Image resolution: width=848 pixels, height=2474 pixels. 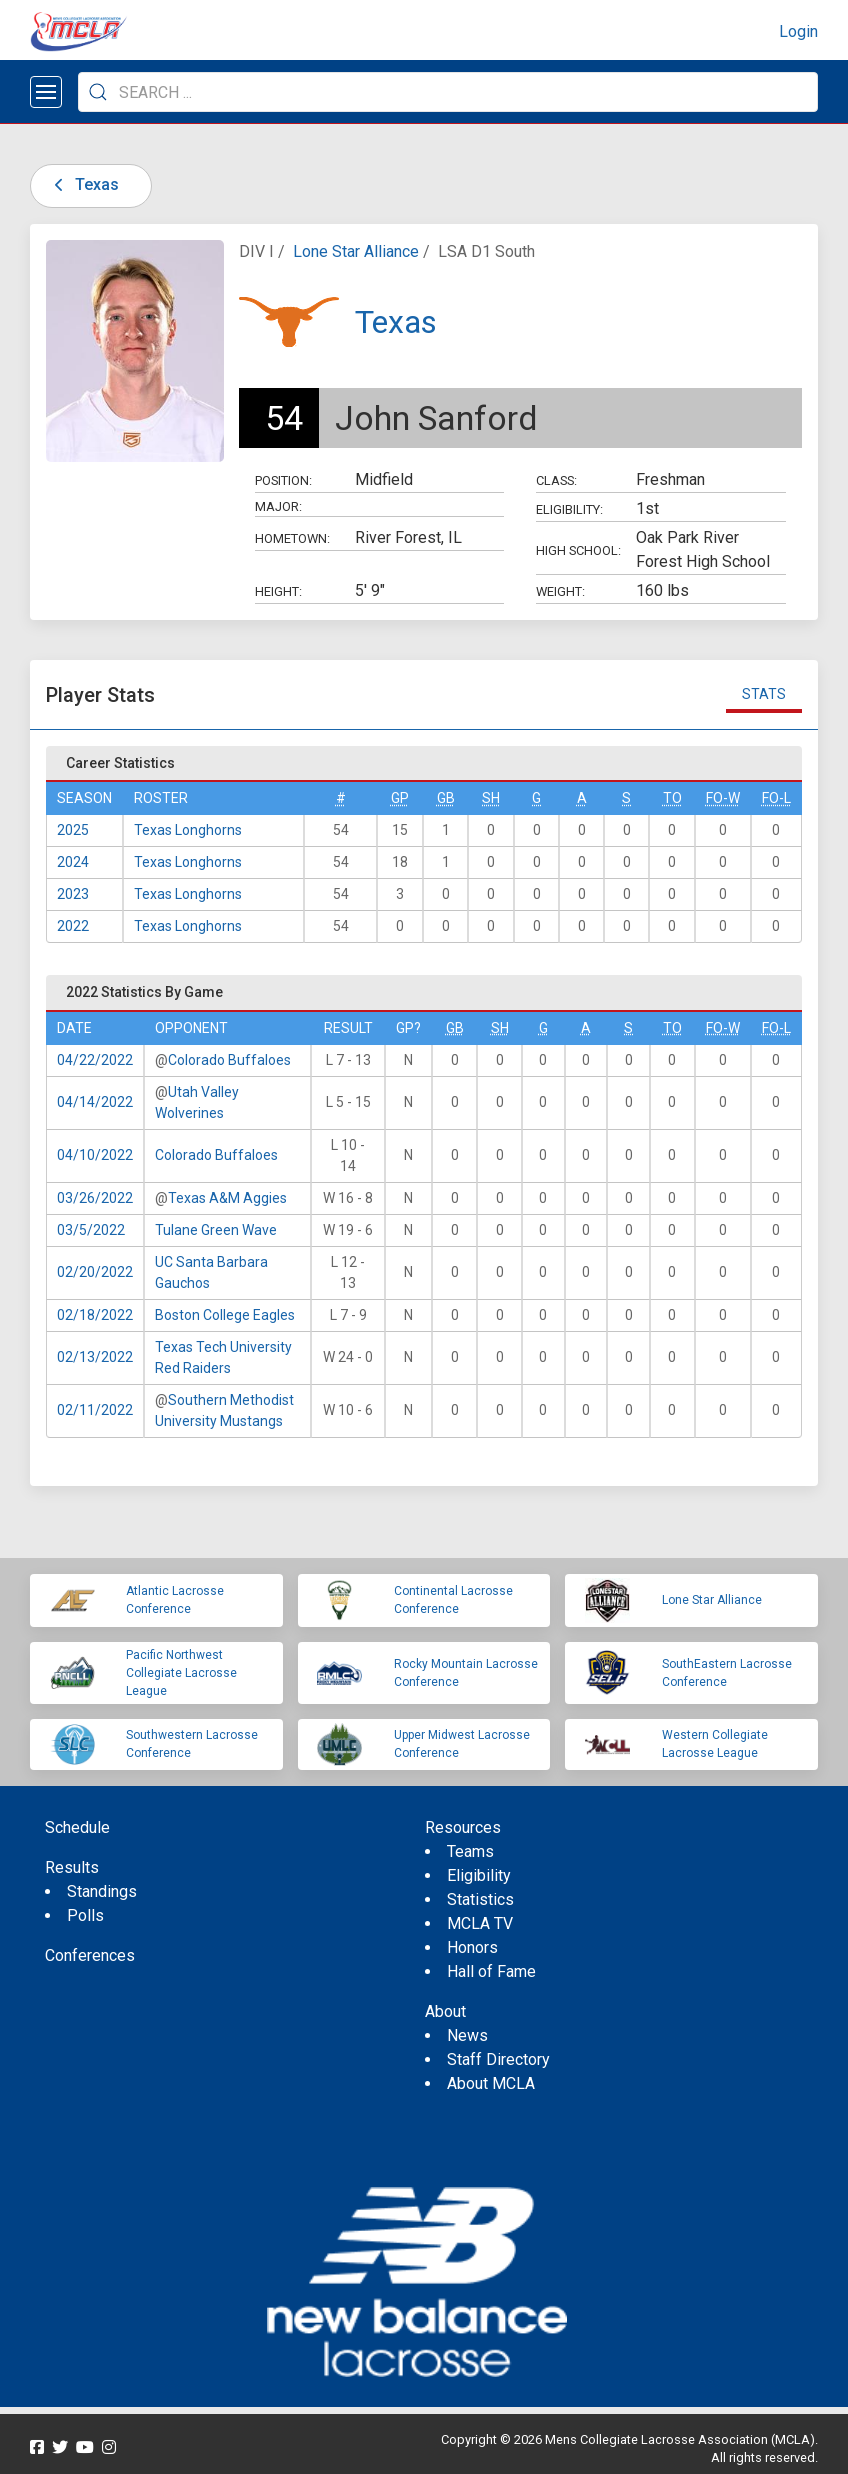 I want to click on News [menuitem], so click(x=467, y=2035).